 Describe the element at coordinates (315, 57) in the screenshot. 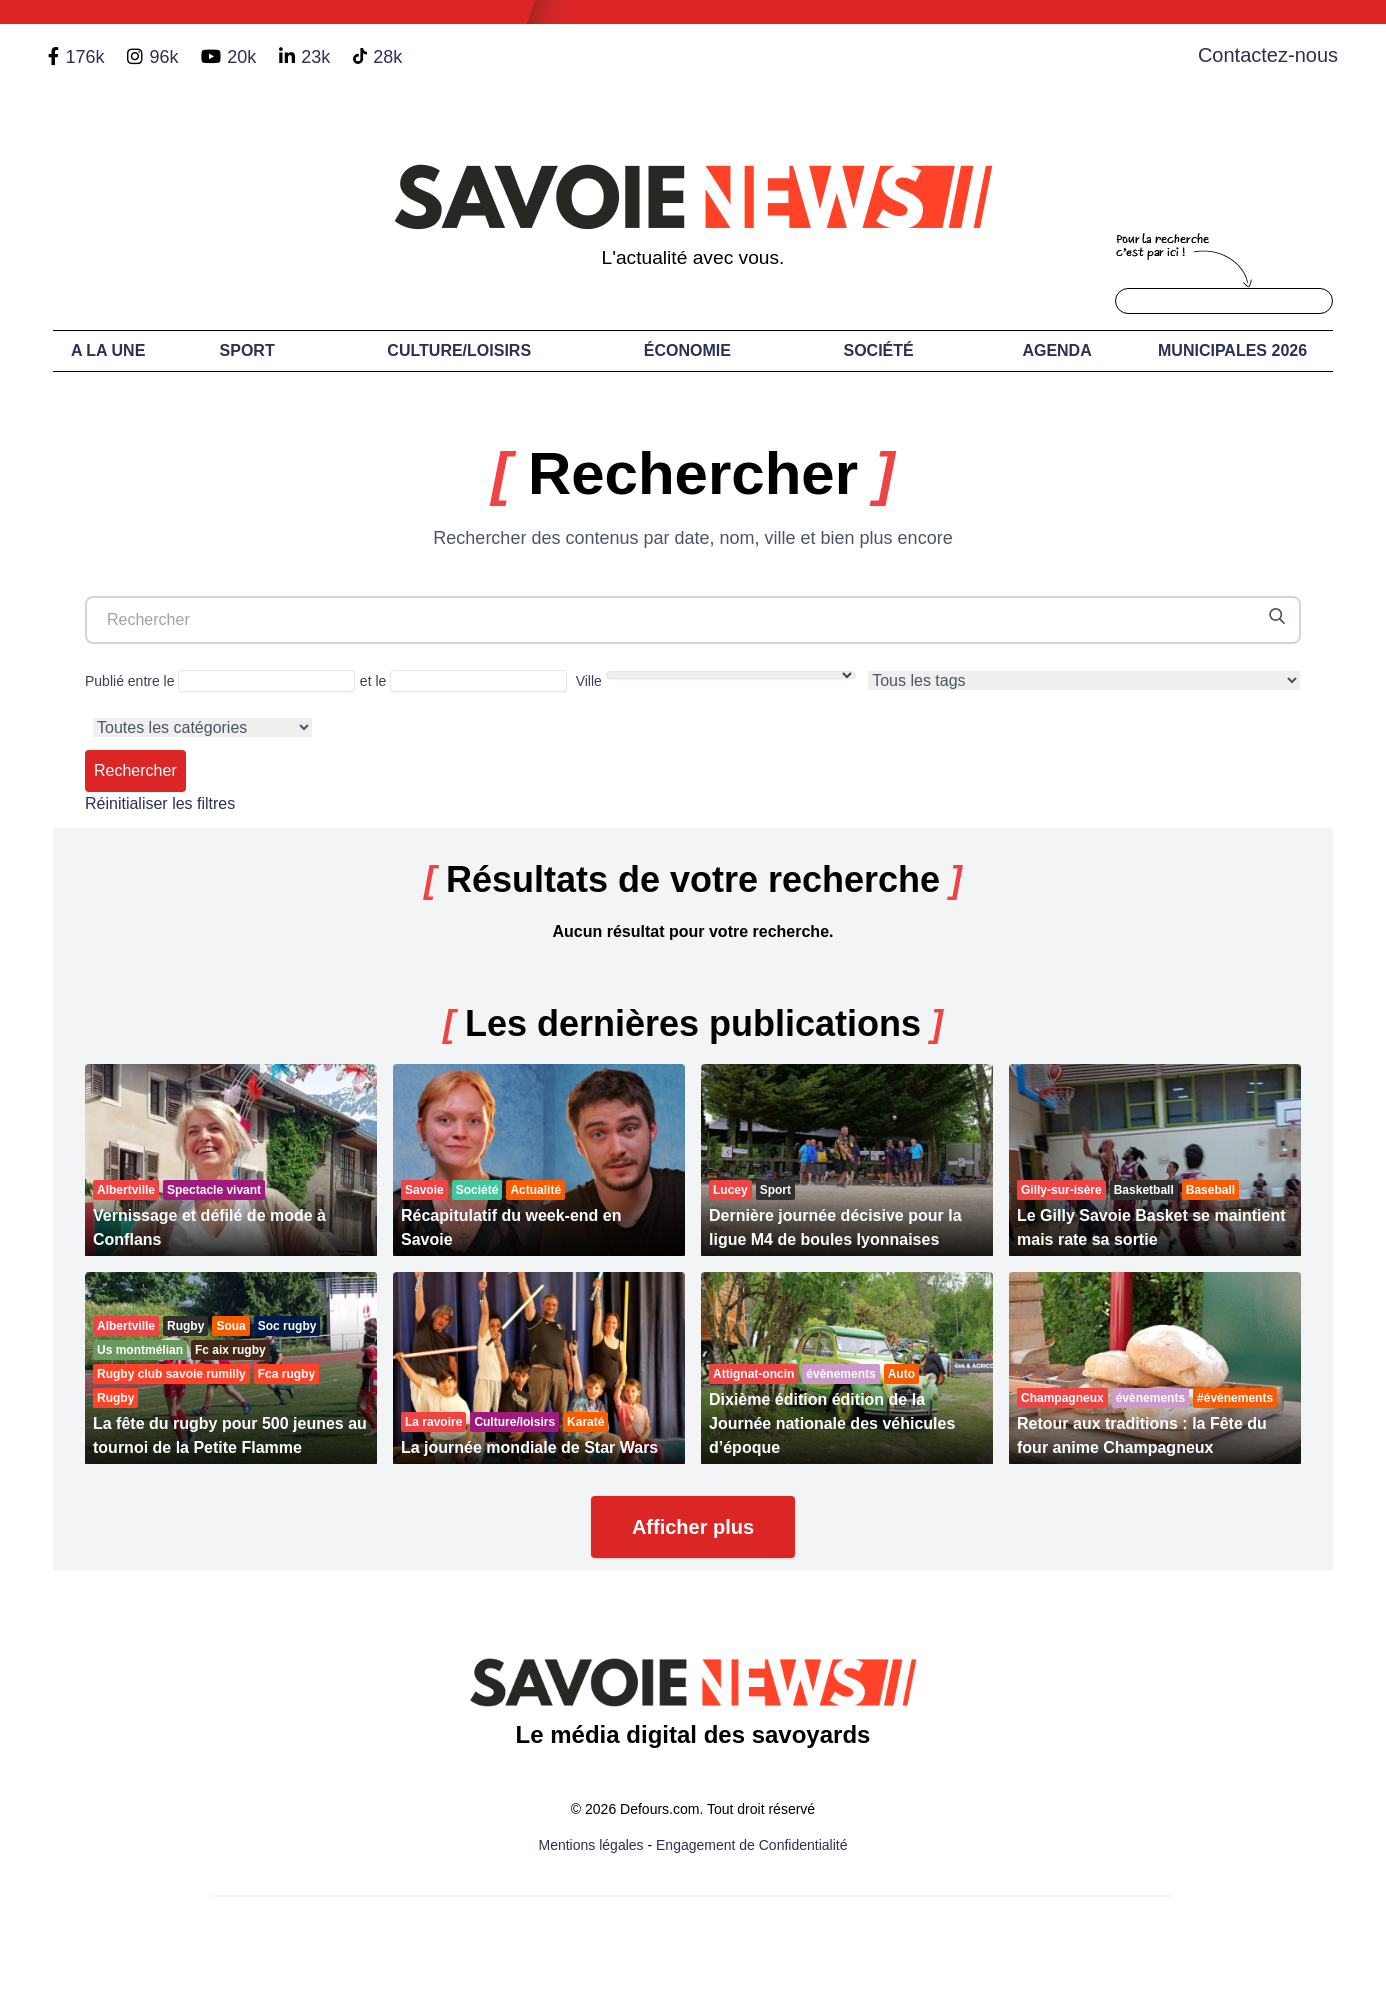

I see `23k` at that location.